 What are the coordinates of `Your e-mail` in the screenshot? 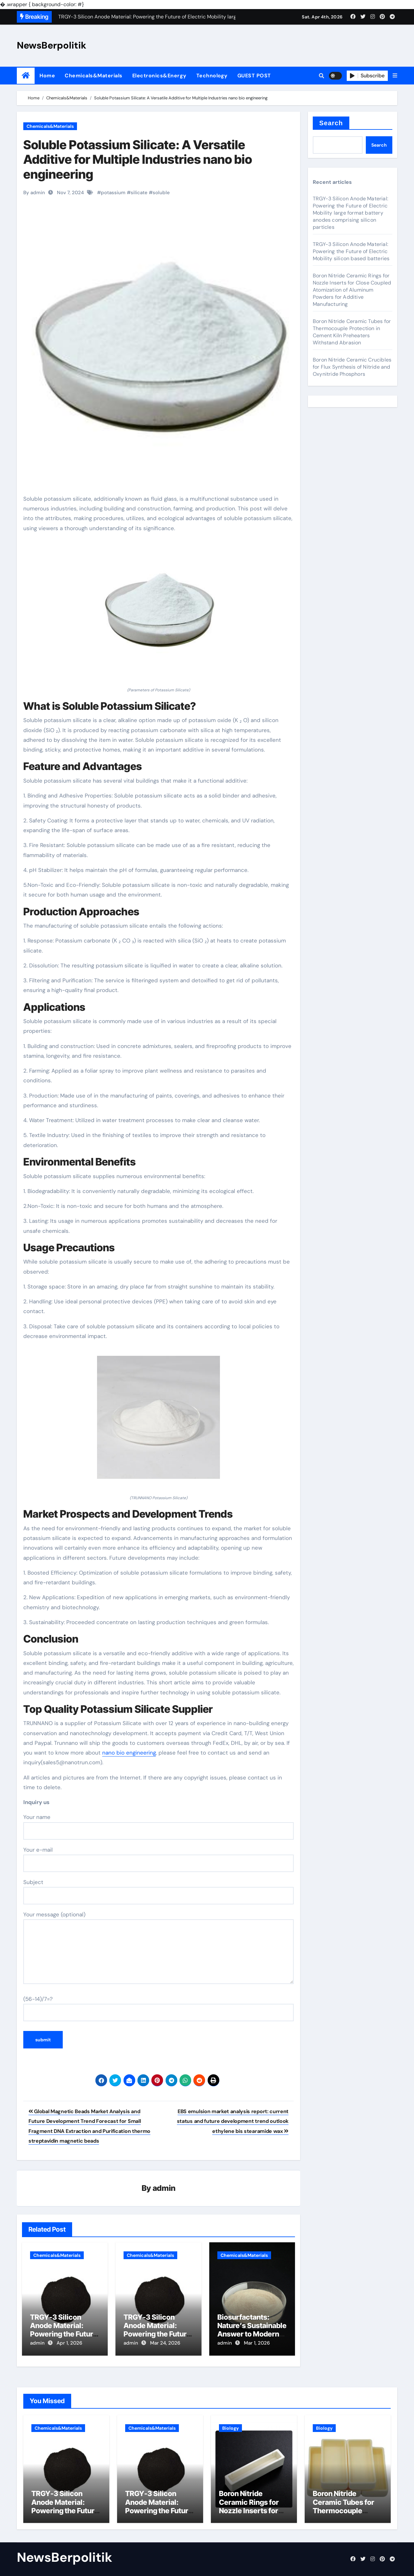 It's located at (158, 1859).